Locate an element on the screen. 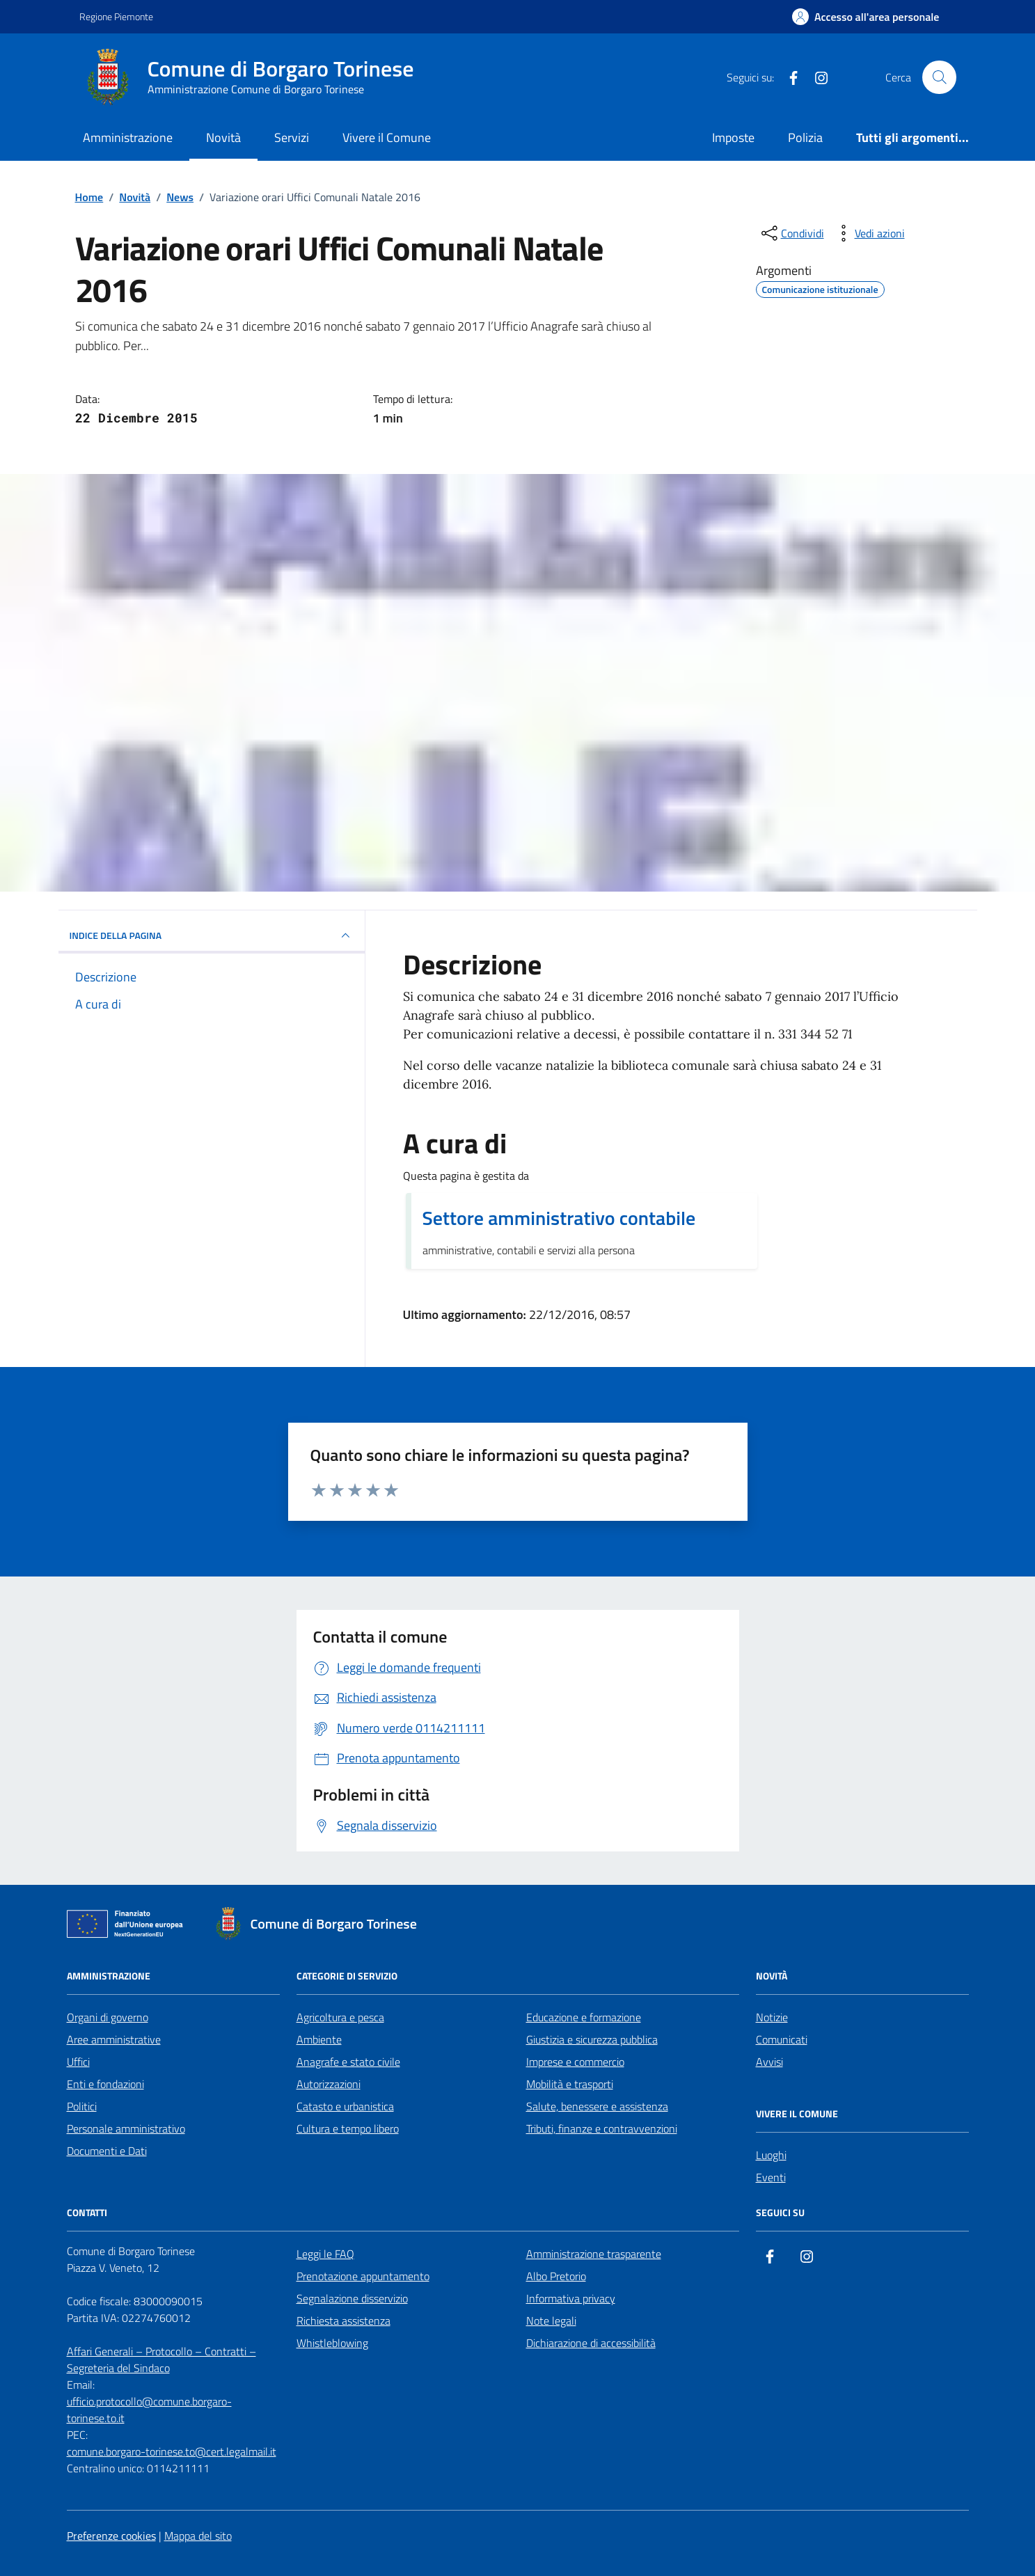 Image resolution: width=1035 pixels, height=2576 pixels. Whistleblowing is located at coordinates (332, 2342).